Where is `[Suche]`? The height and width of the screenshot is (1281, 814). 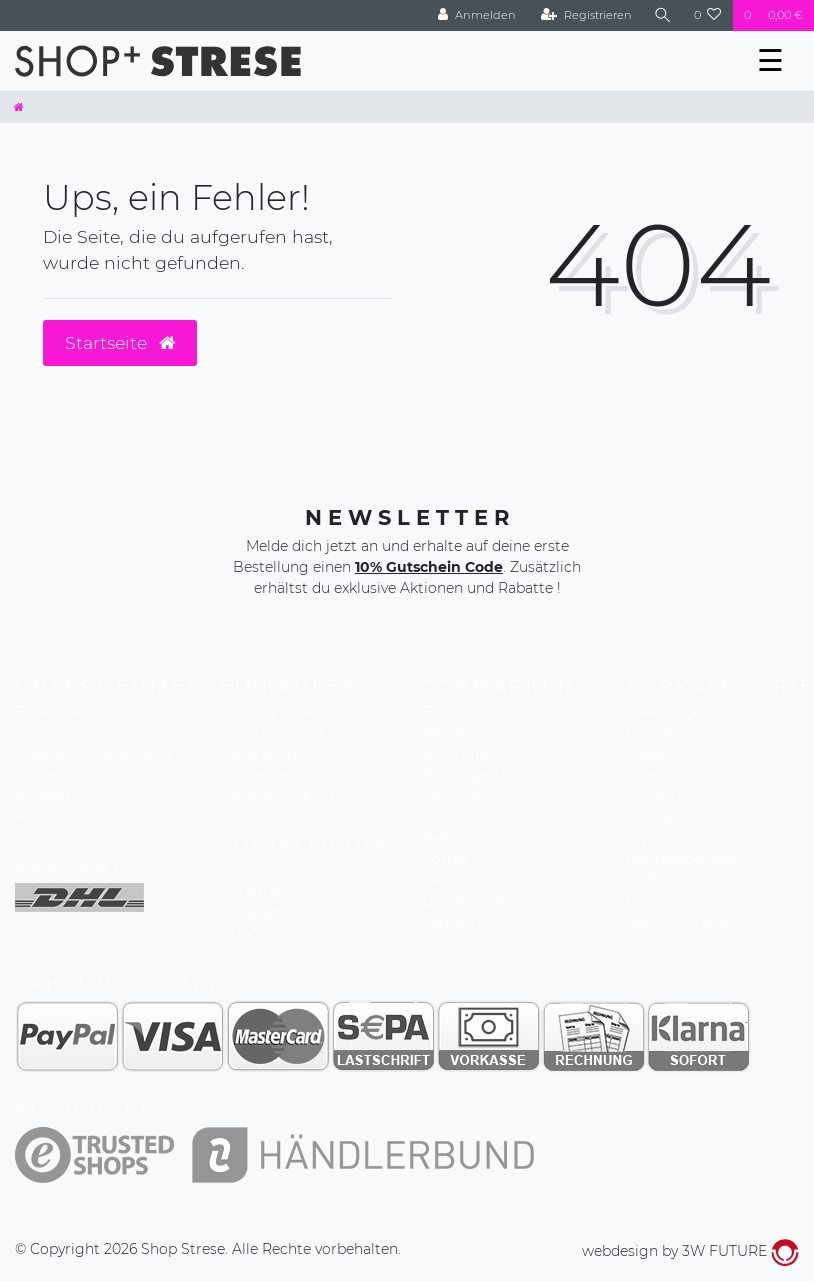 [Suche] is located at coordinates (663, 15).